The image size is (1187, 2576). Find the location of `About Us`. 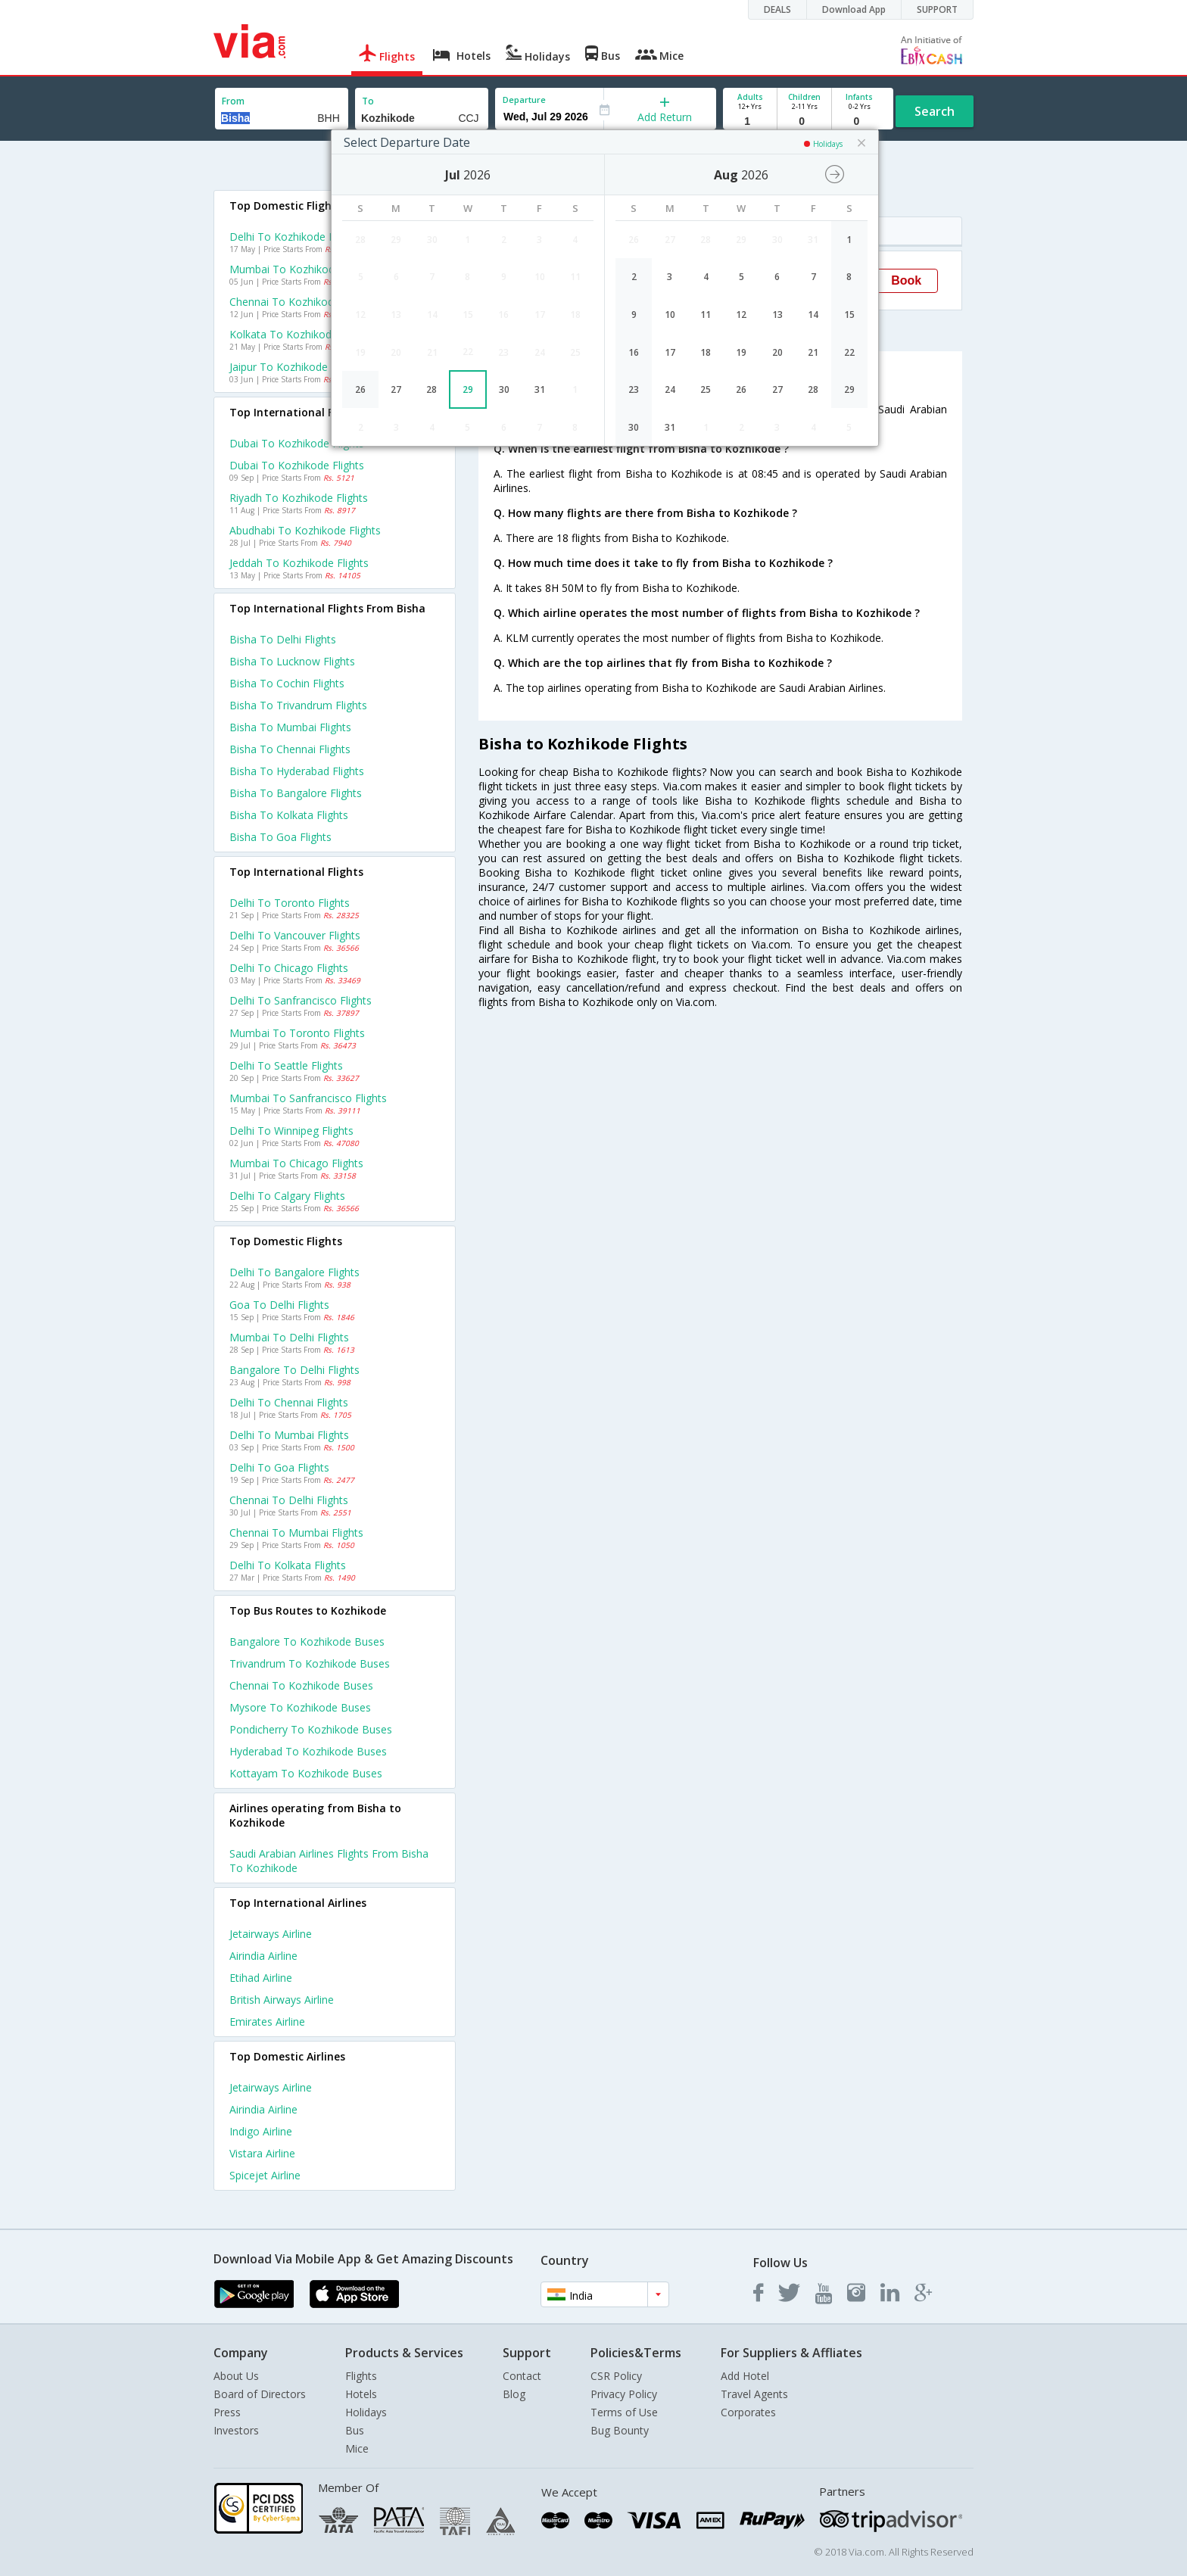

About Us is located at coordinates (236, 2376).